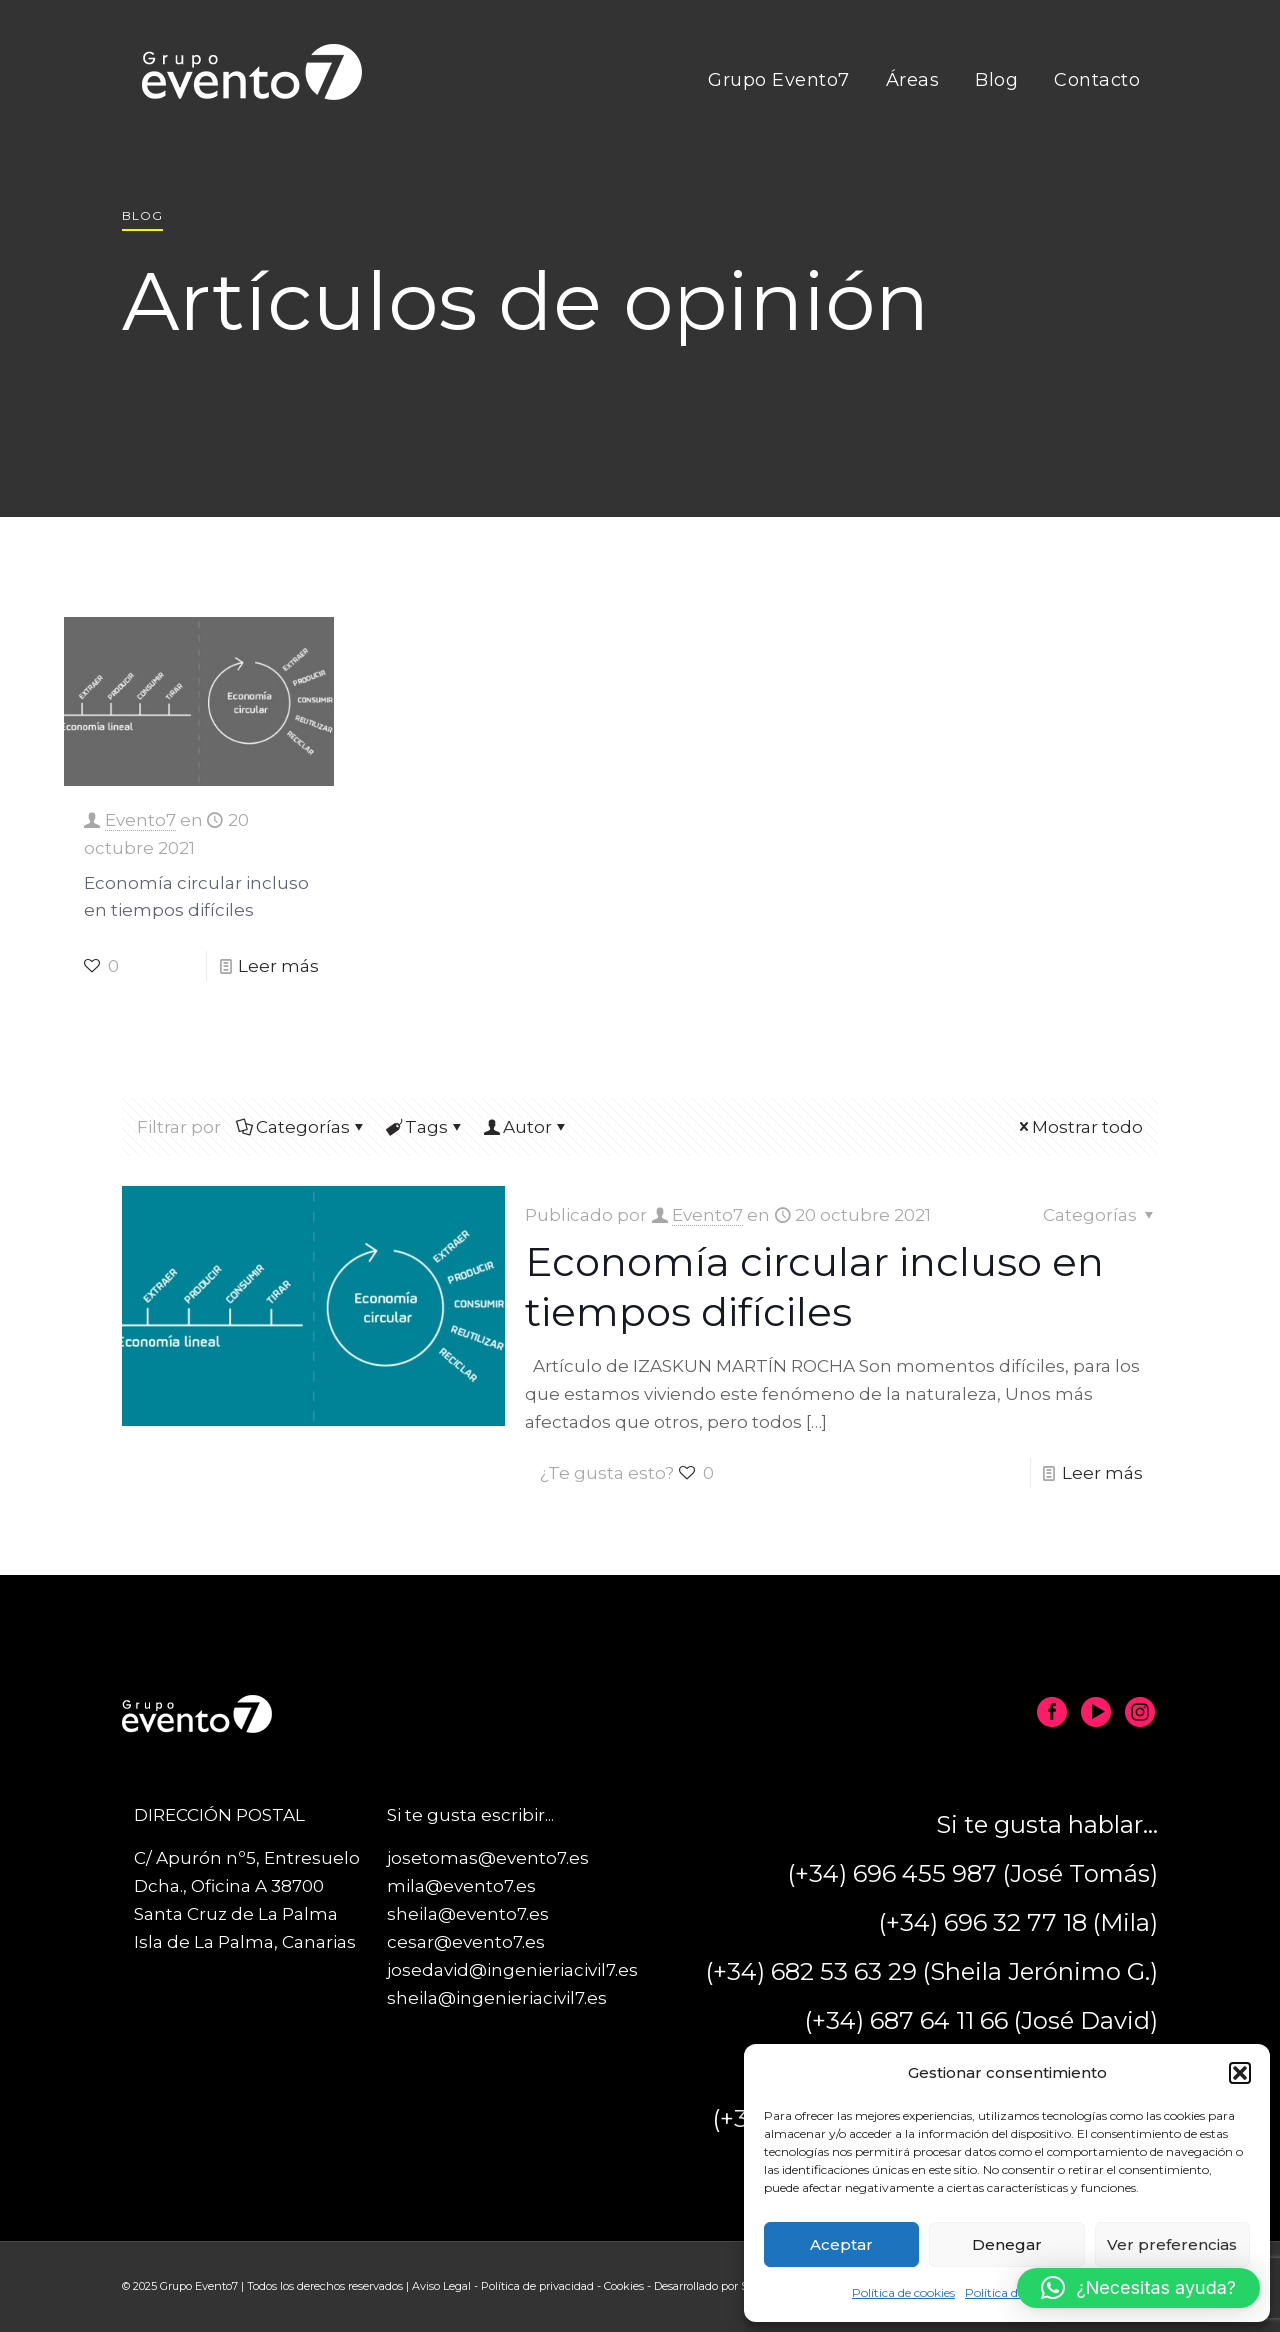 This screenshot has height=2332, width=1280. I want to click on Política de cookies, so click(903, 2292).